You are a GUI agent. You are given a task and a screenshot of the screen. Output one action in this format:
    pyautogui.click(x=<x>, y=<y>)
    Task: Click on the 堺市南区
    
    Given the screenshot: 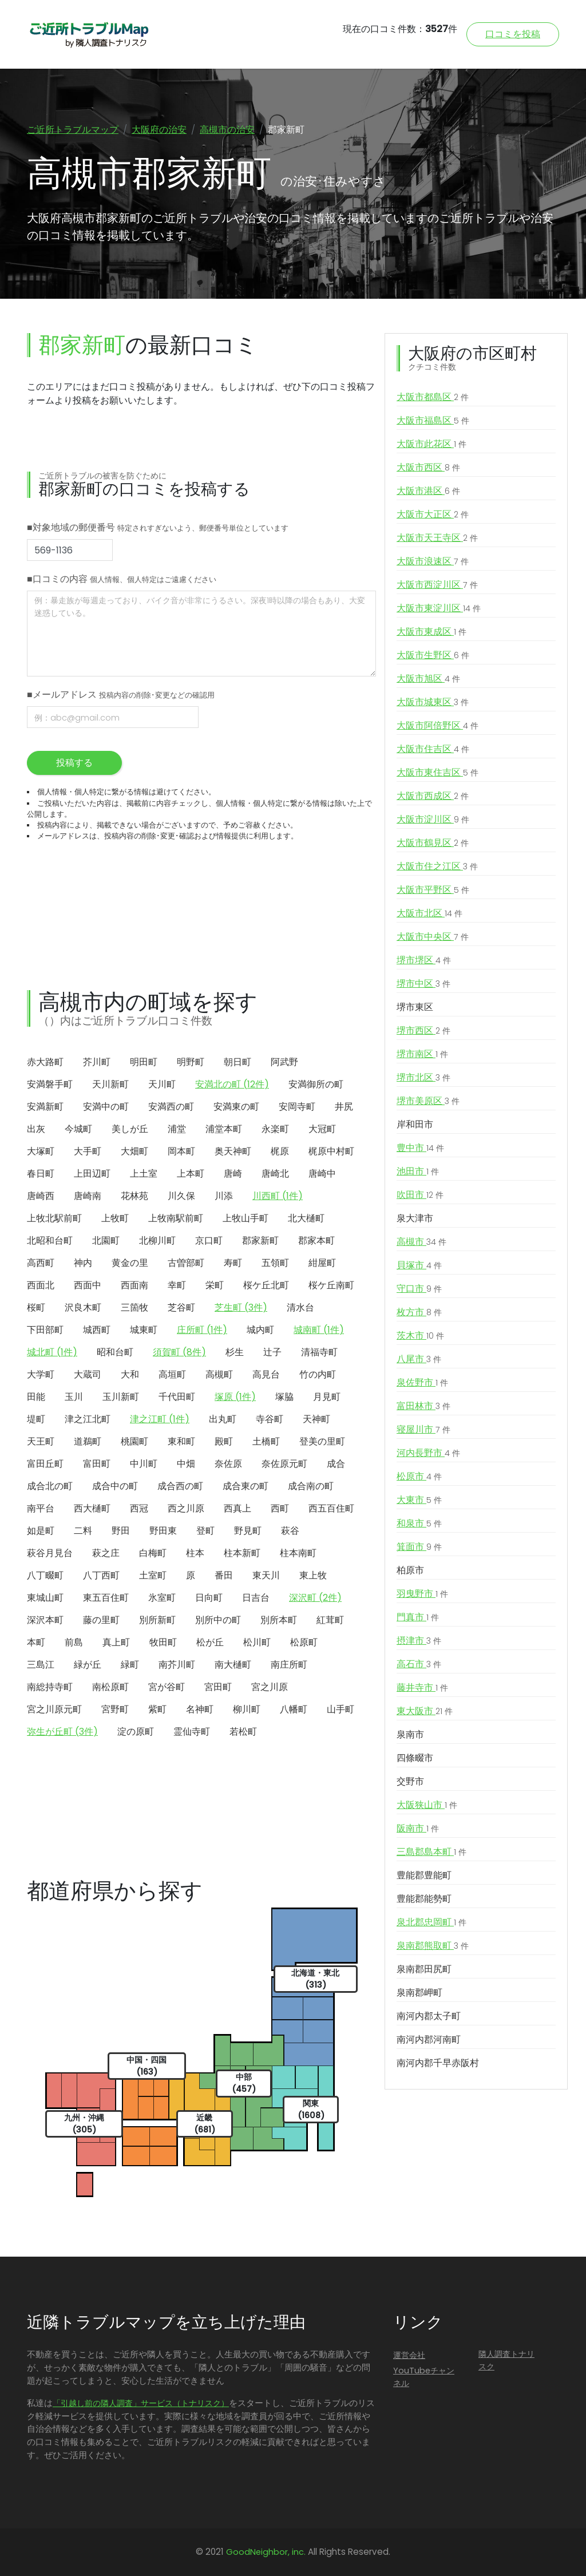 What is the action you would take?
    pyautogui.click(x=422, y=1055)
    